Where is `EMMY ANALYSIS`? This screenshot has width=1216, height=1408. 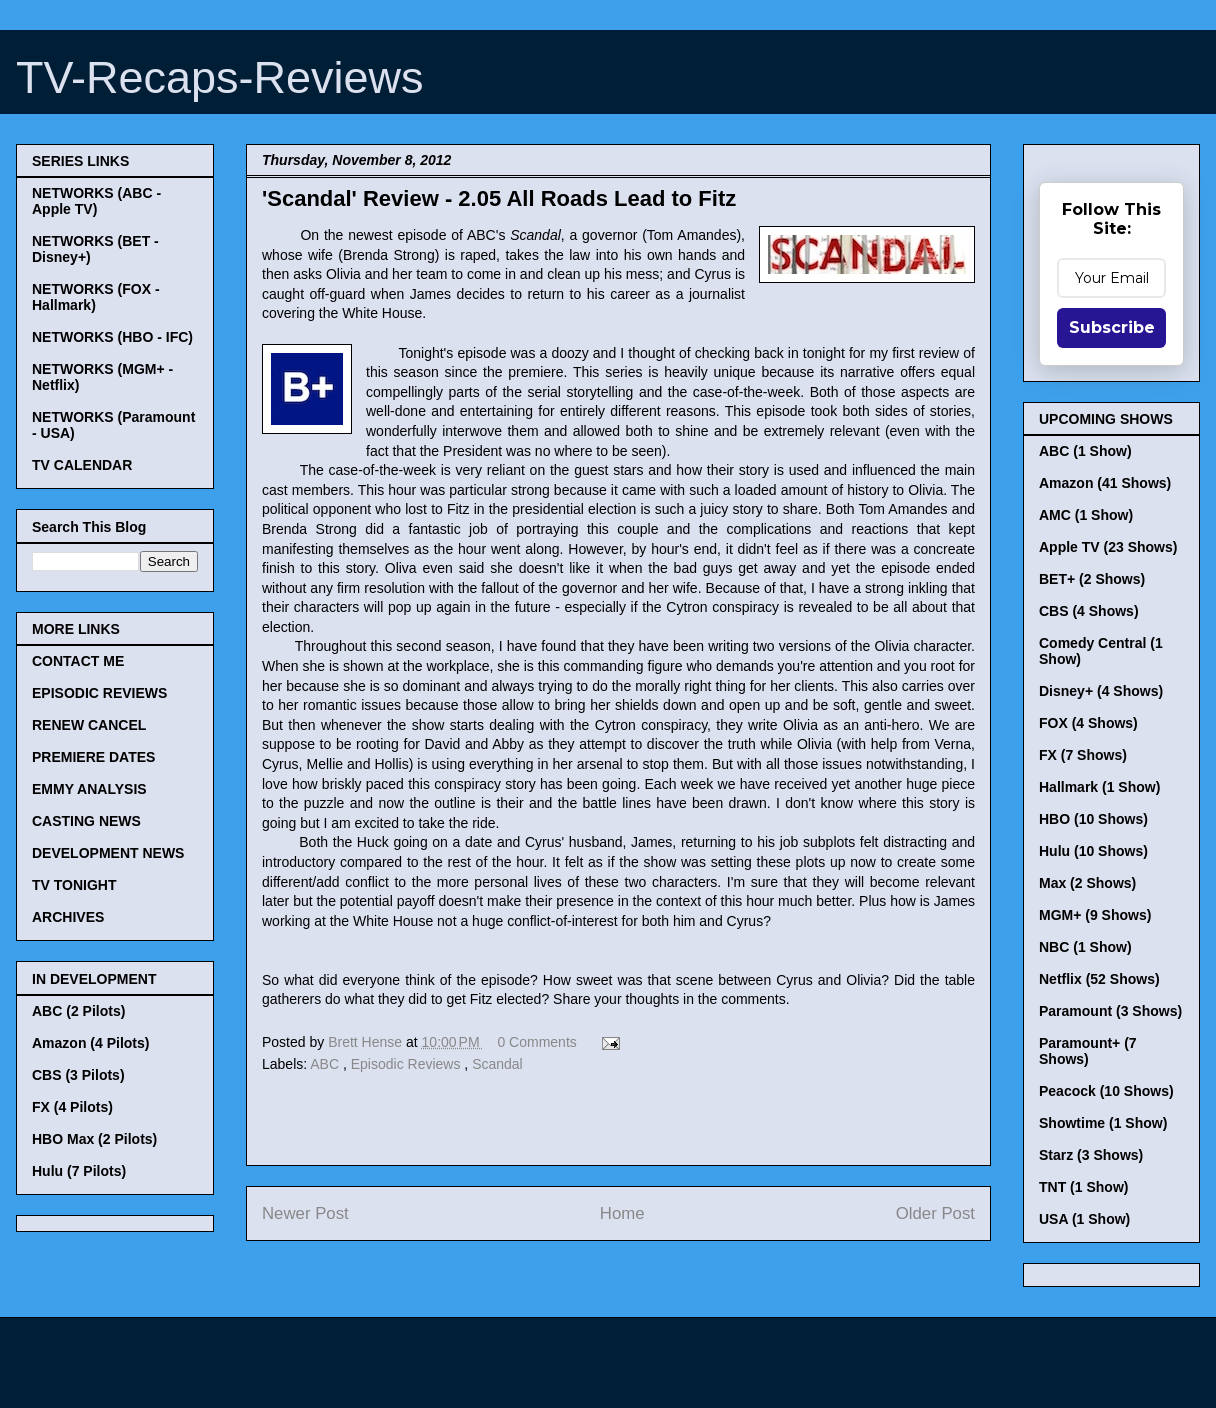 EMMY ANALYSIS is located at coordinates (89, 789).